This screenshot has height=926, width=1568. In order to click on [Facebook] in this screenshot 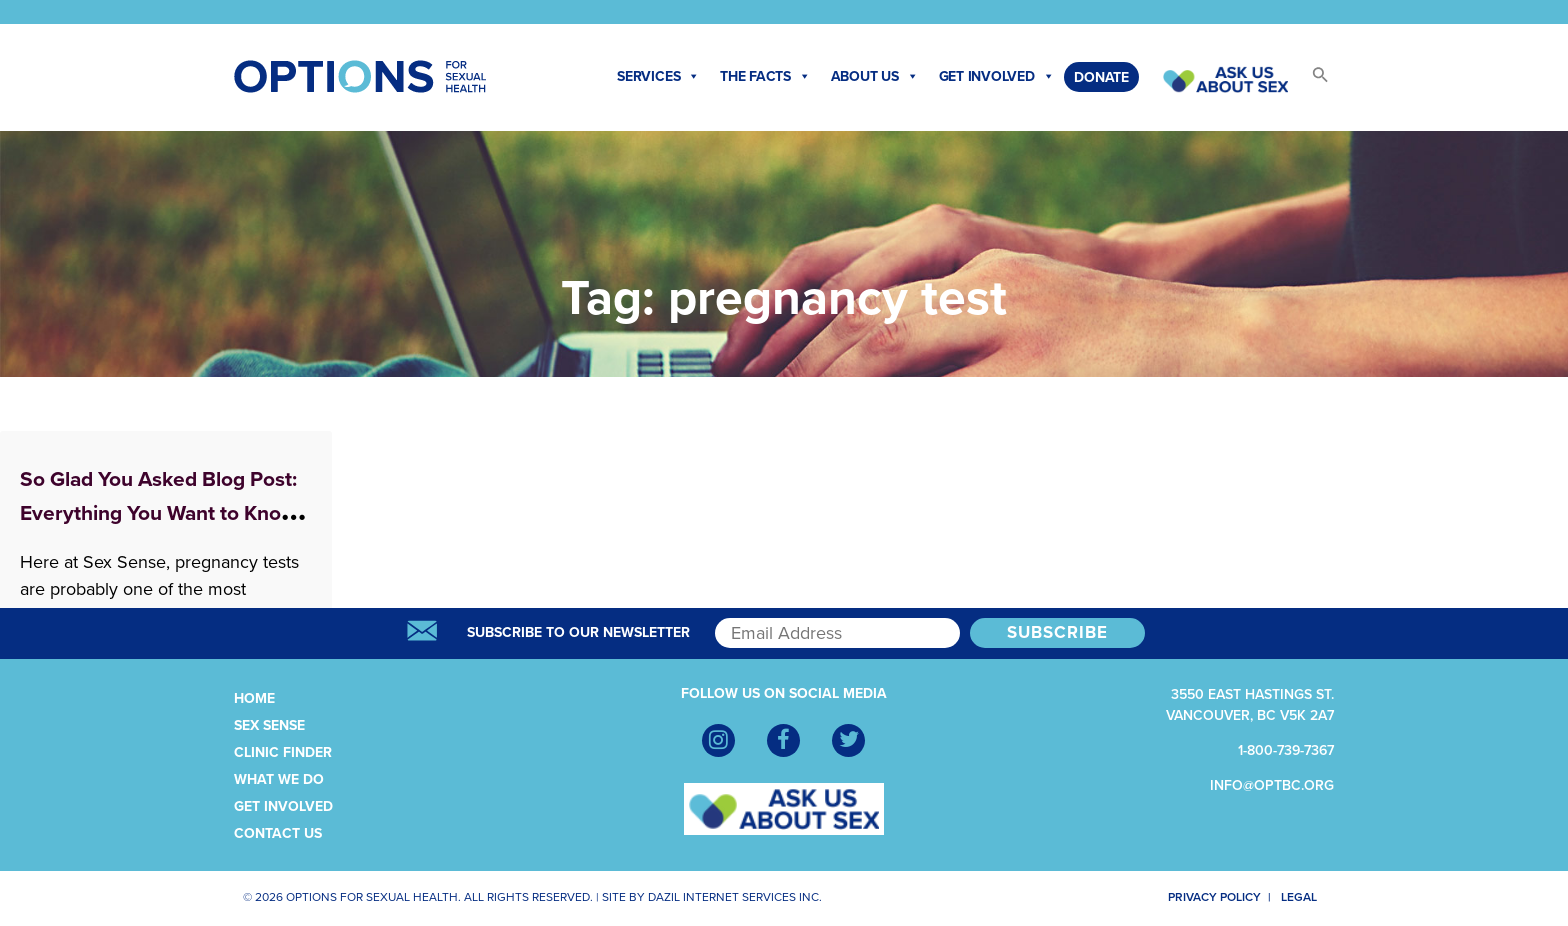, I will do `click(783, 740)`.